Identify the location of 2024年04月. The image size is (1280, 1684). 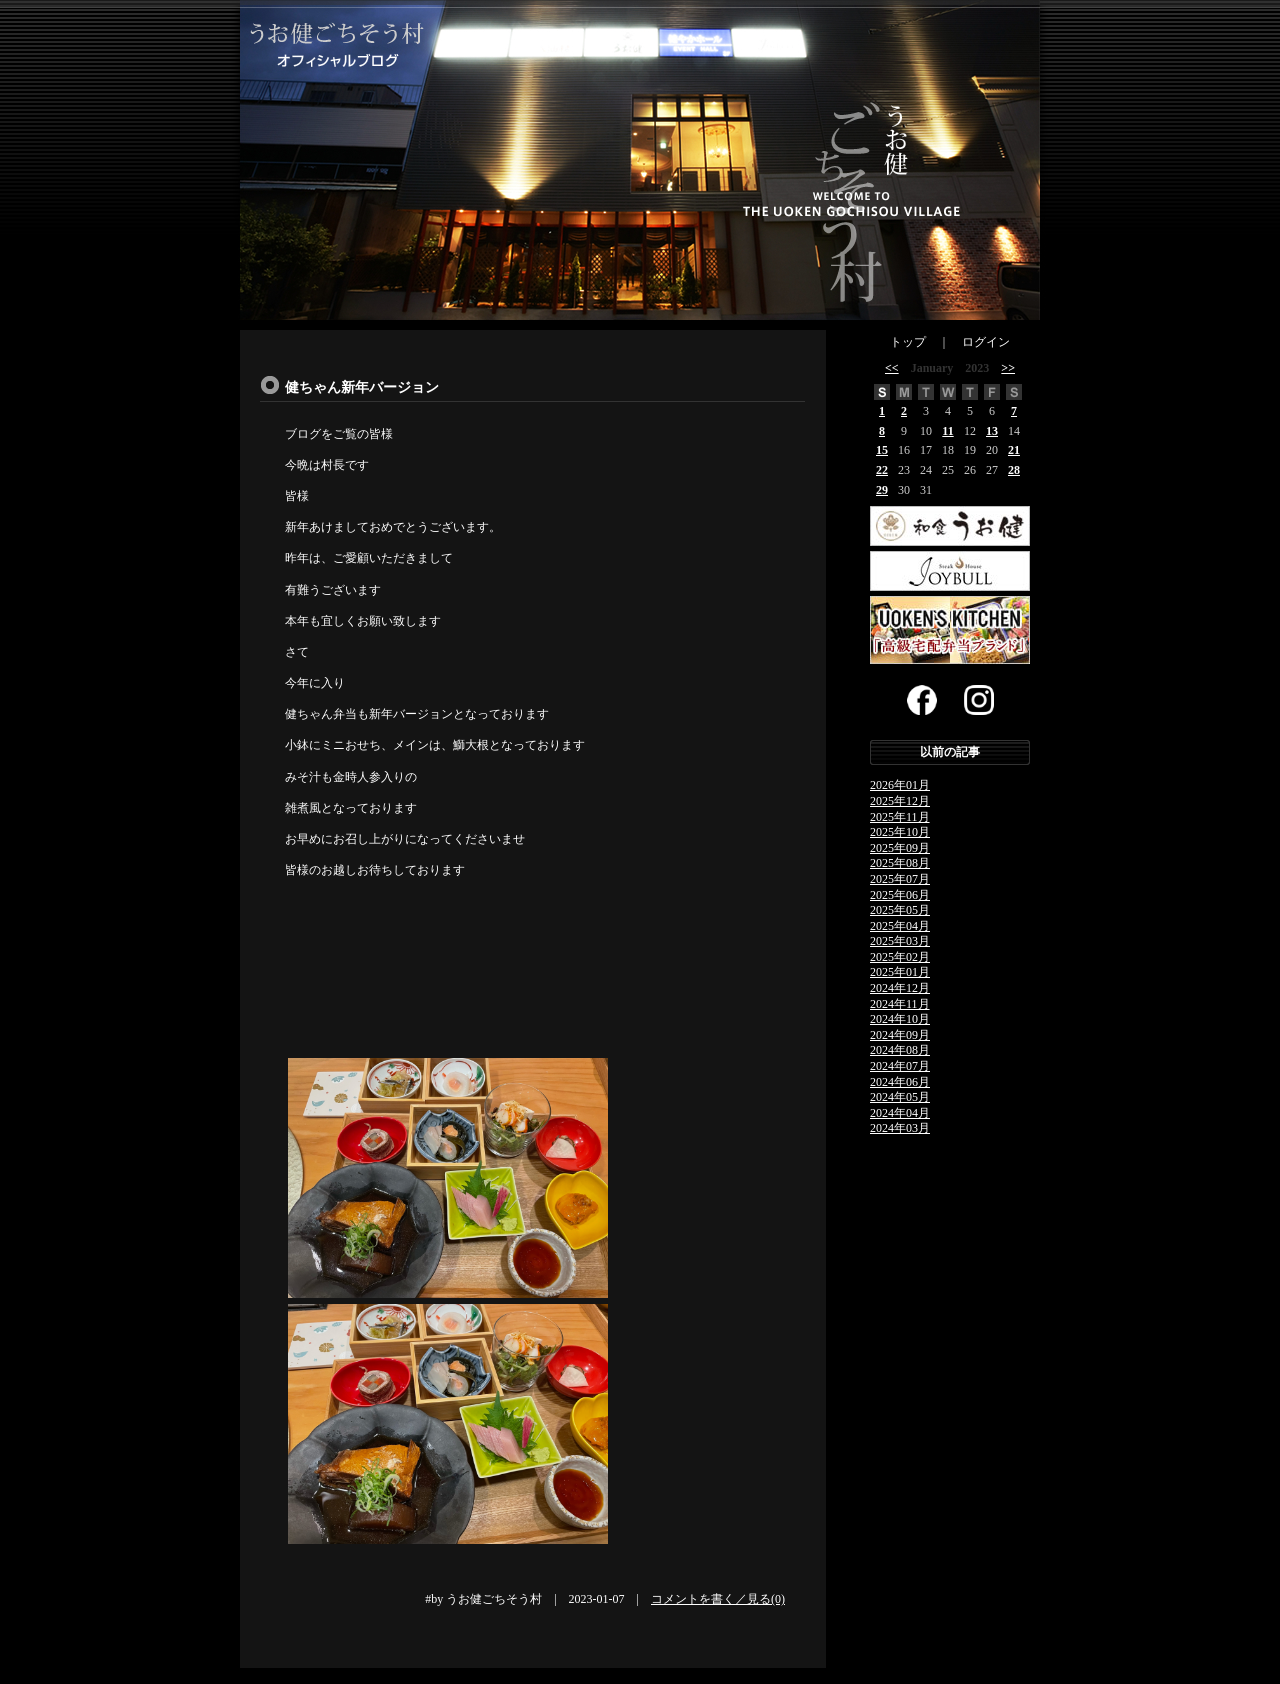
(900, 1113).